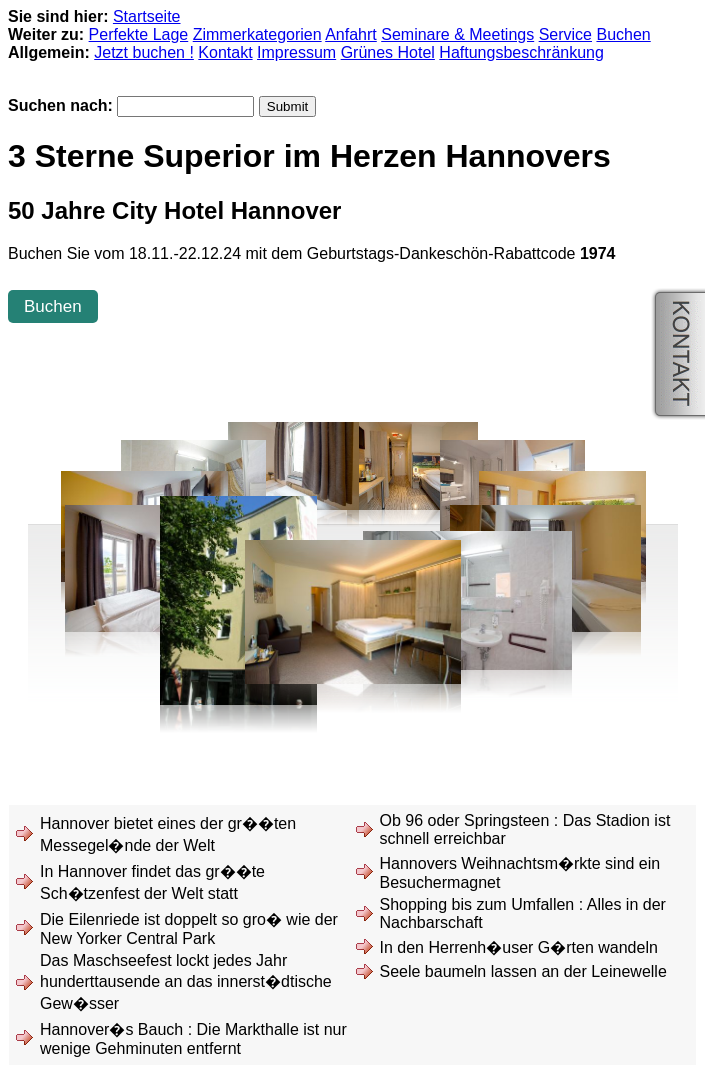 The image size is (705, 1085). What do you see at coordinates (147, 16) in the screenshot?
I see `Startseite` at bounding box center [147, 16].